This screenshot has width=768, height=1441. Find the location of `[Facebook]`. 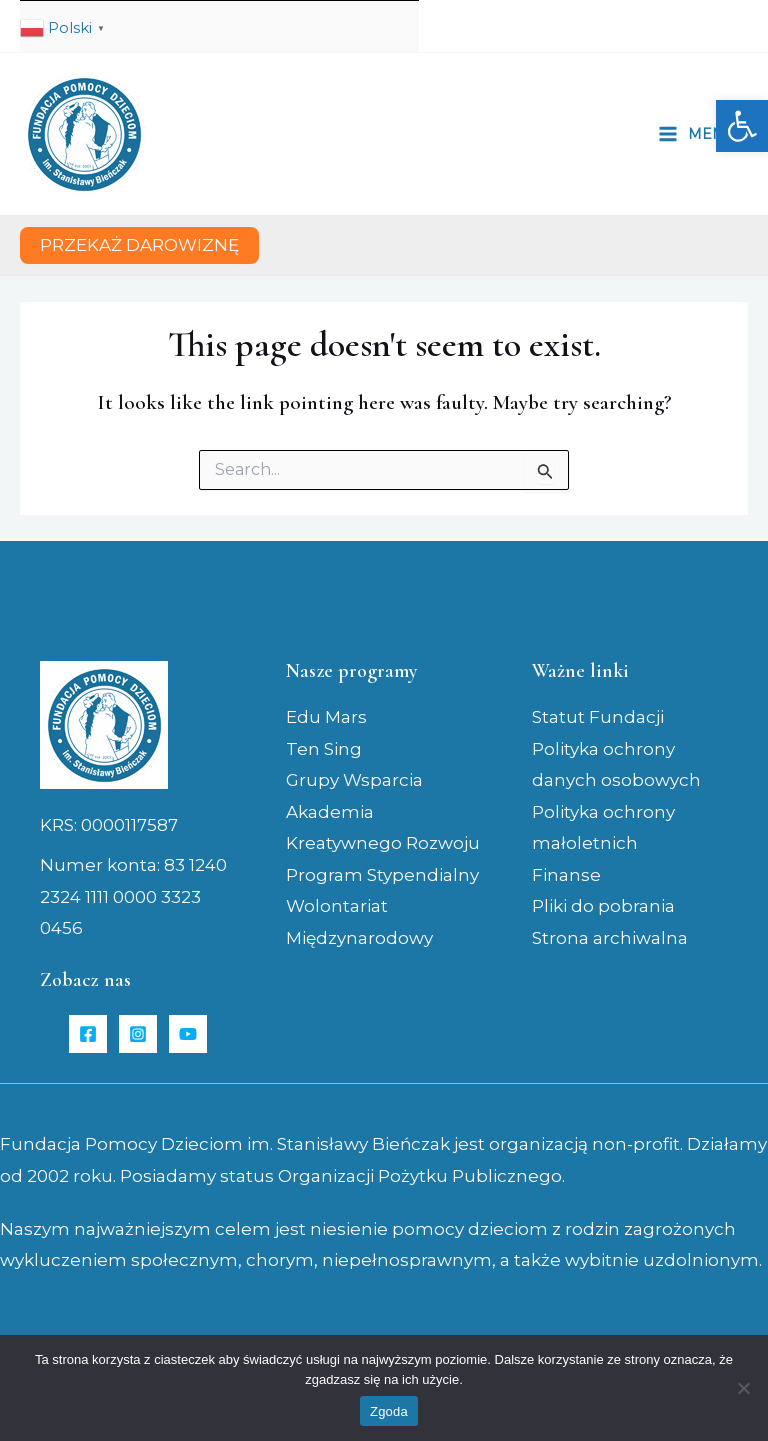

[Facebook] is located at coordinates (88, 1034).